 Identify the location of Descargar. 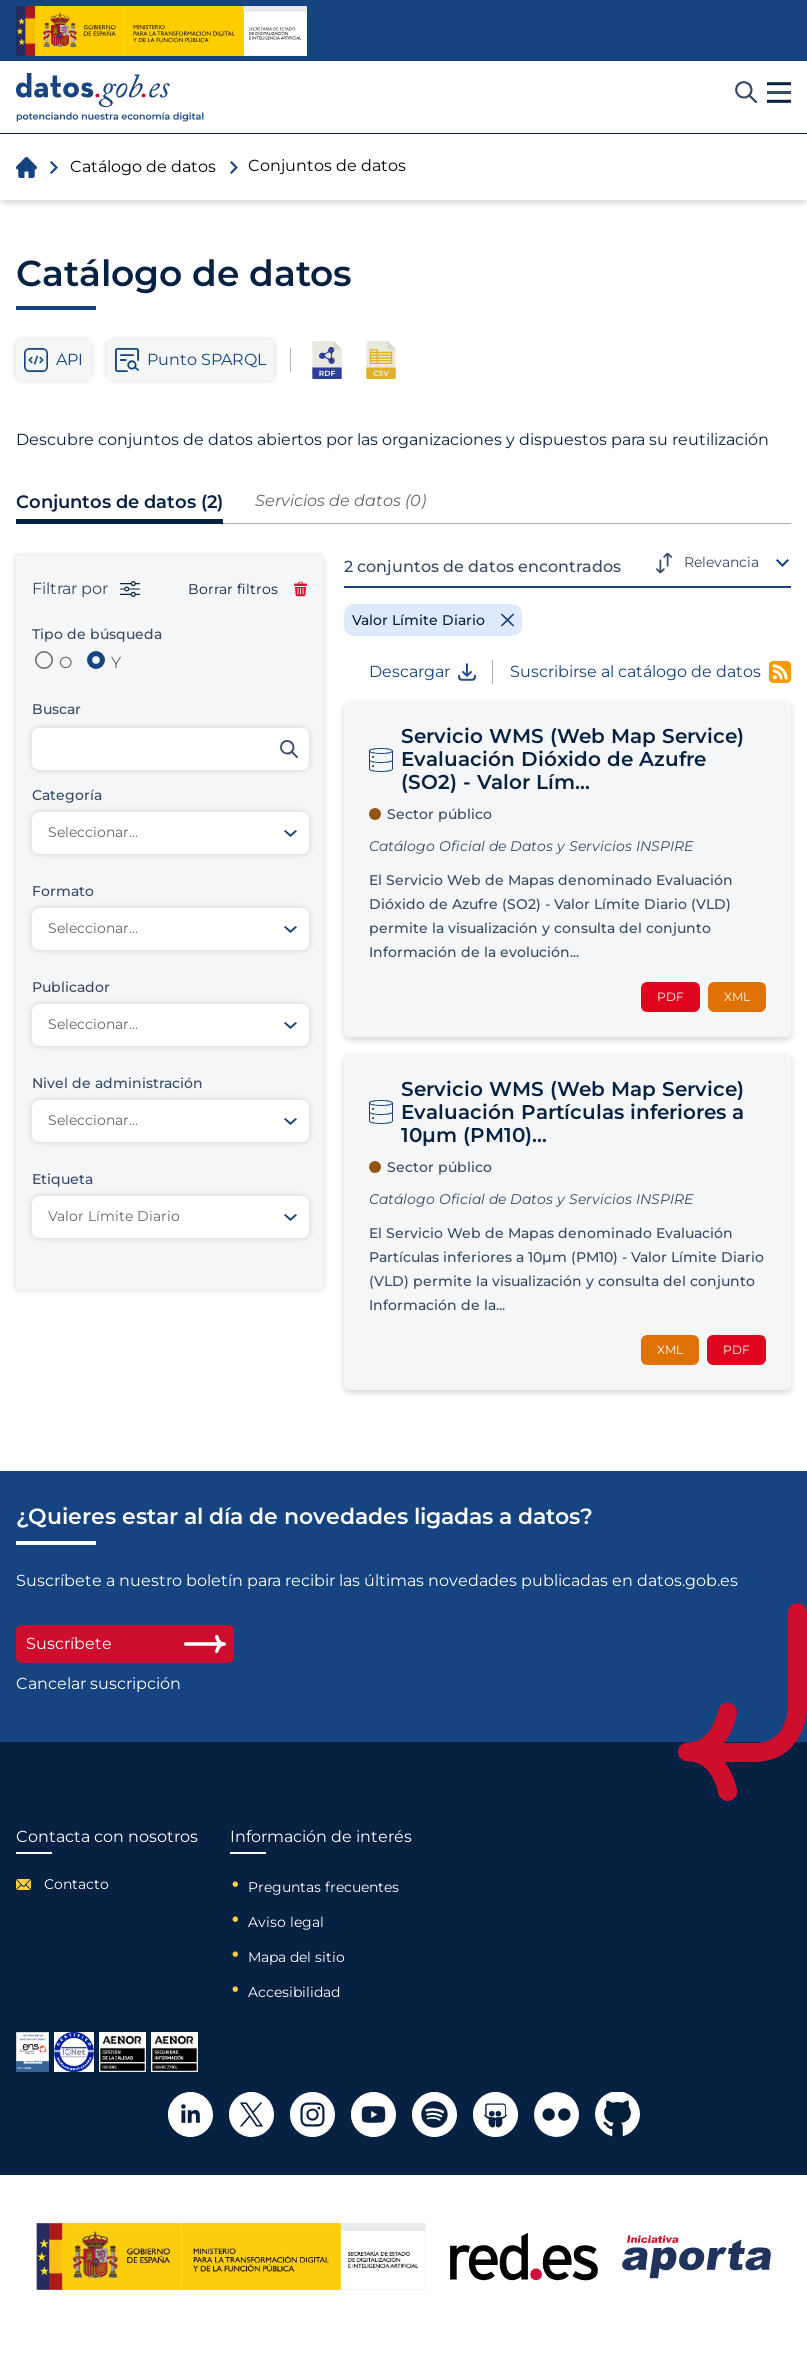
(422, 672).